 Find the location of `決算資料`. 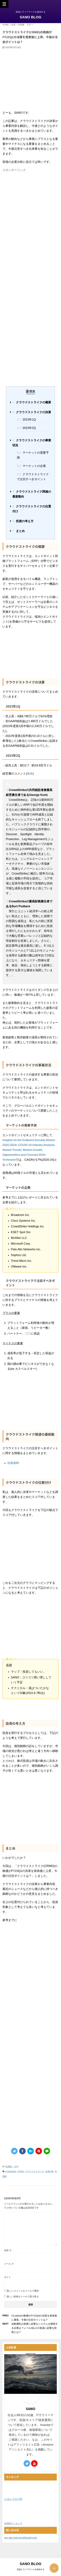

決算資料 is located at coordinates (13, 1463).